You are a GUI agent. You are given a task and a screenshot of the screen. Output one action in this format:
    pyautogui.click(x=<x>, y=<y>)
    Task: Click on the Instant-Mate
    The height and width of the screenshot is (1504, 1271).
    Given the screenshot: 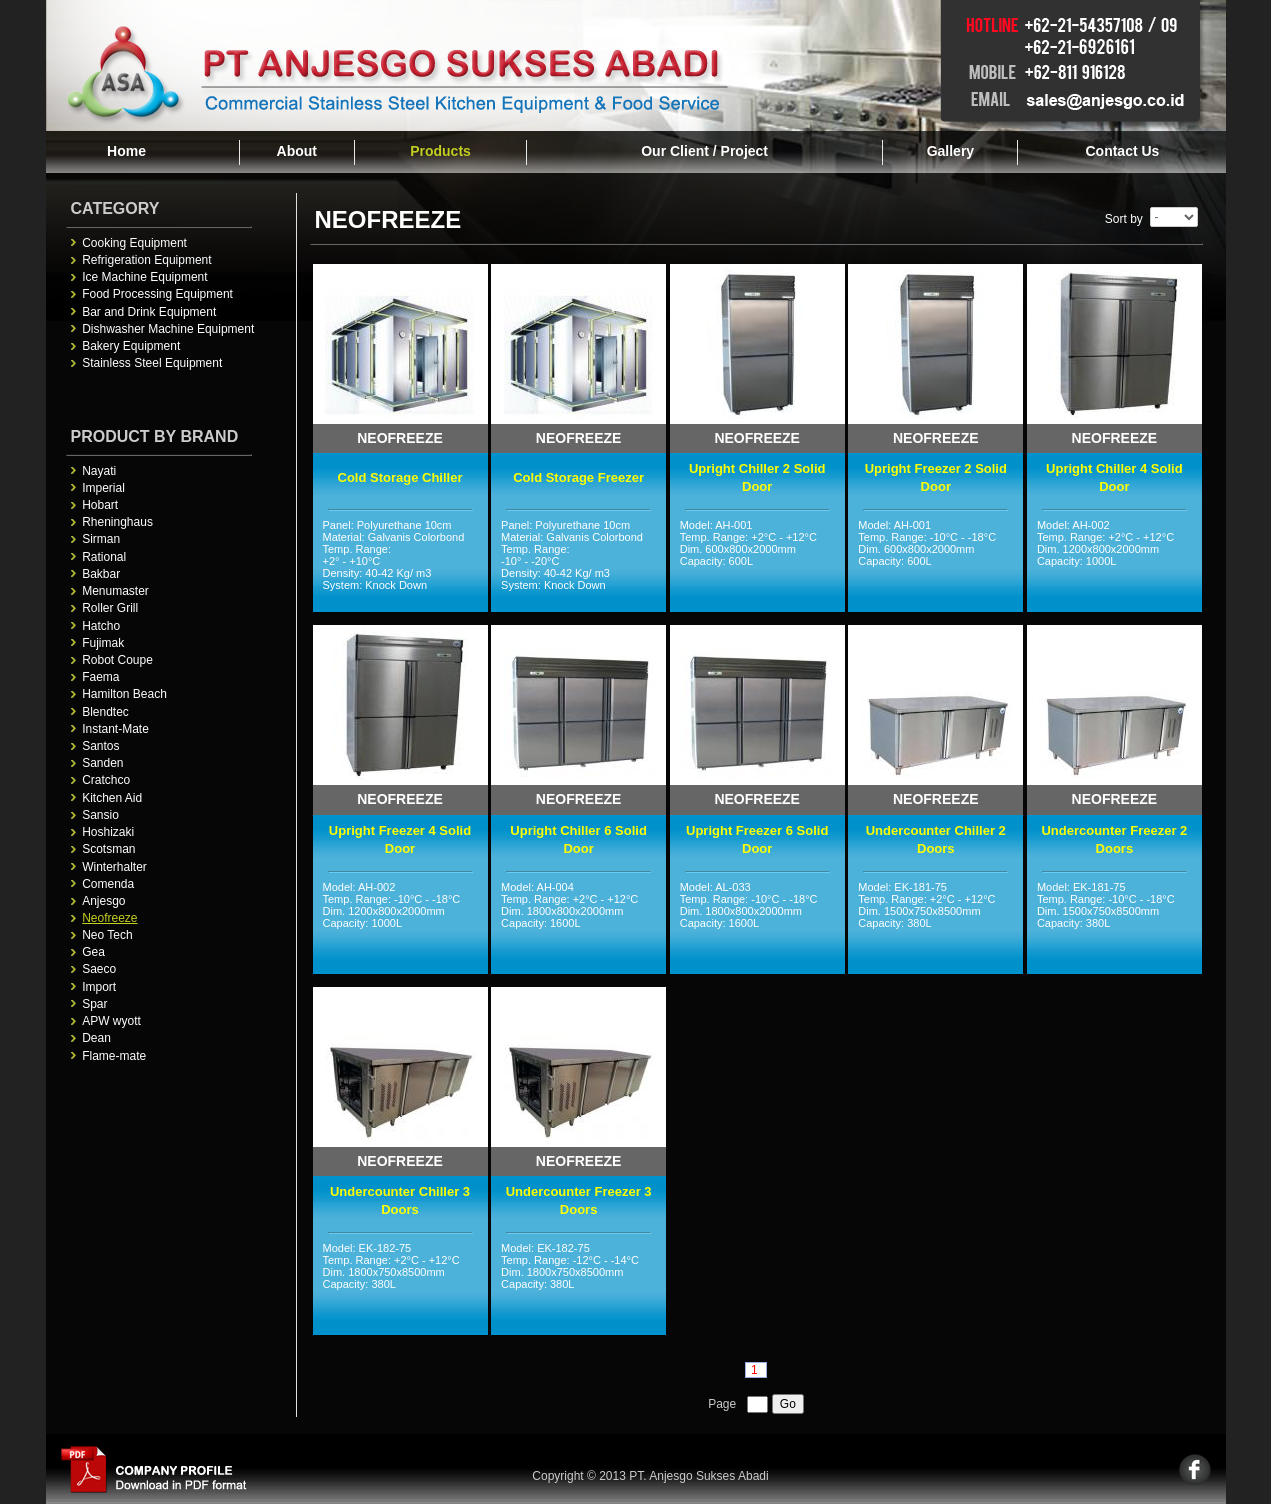 What is the action you would take?
    pyautogui.click(x=115, y=729)
    